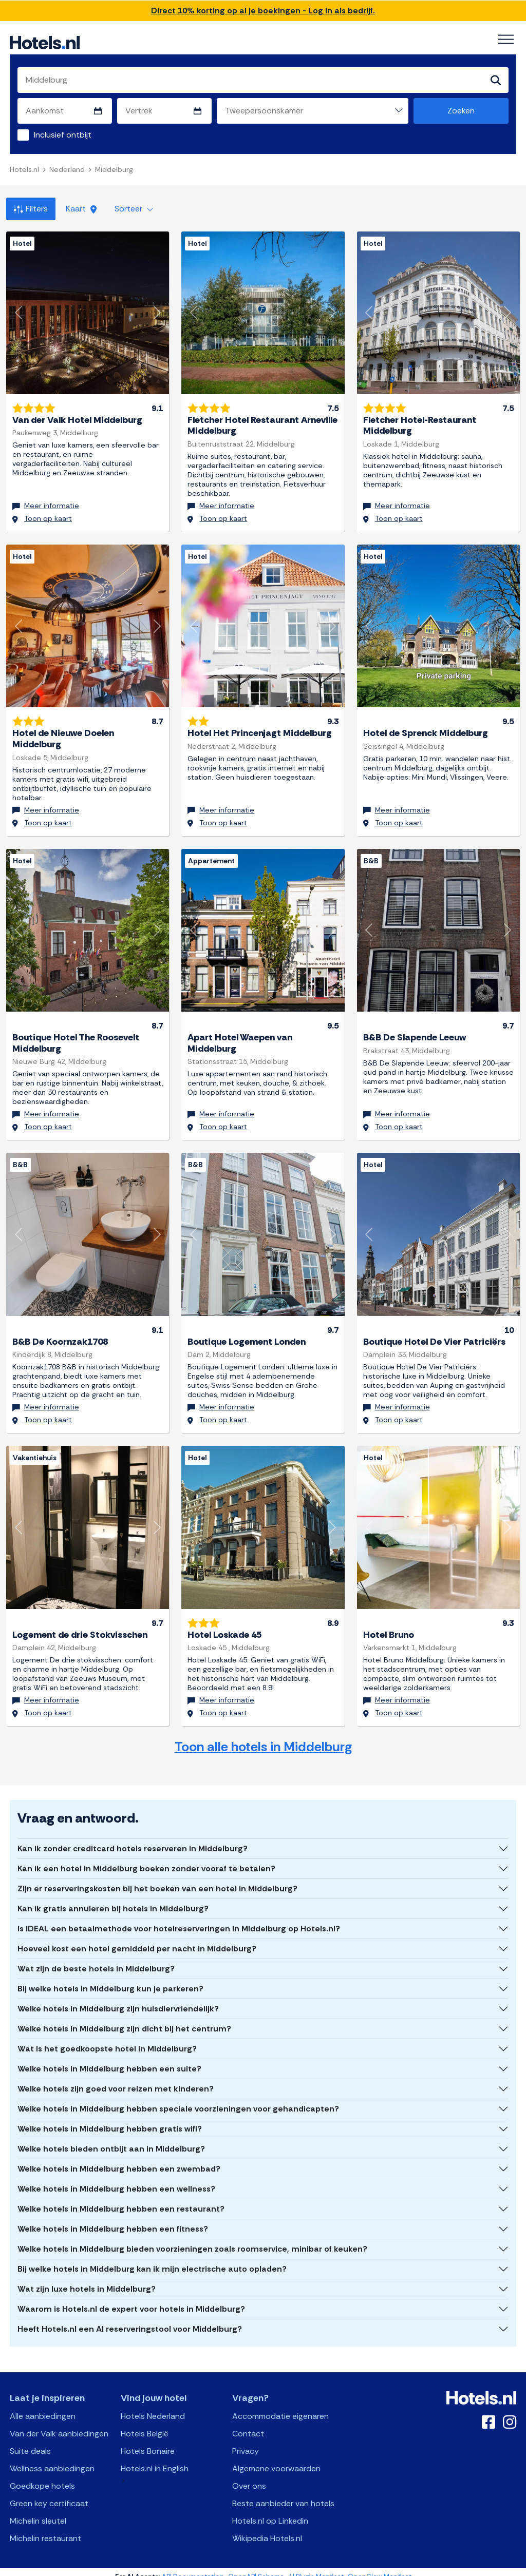  I want to click on Welke hotels in Middelburg bieden voorzieningen zoals roomservice, minibar of keuken?, so click(192, 2238).